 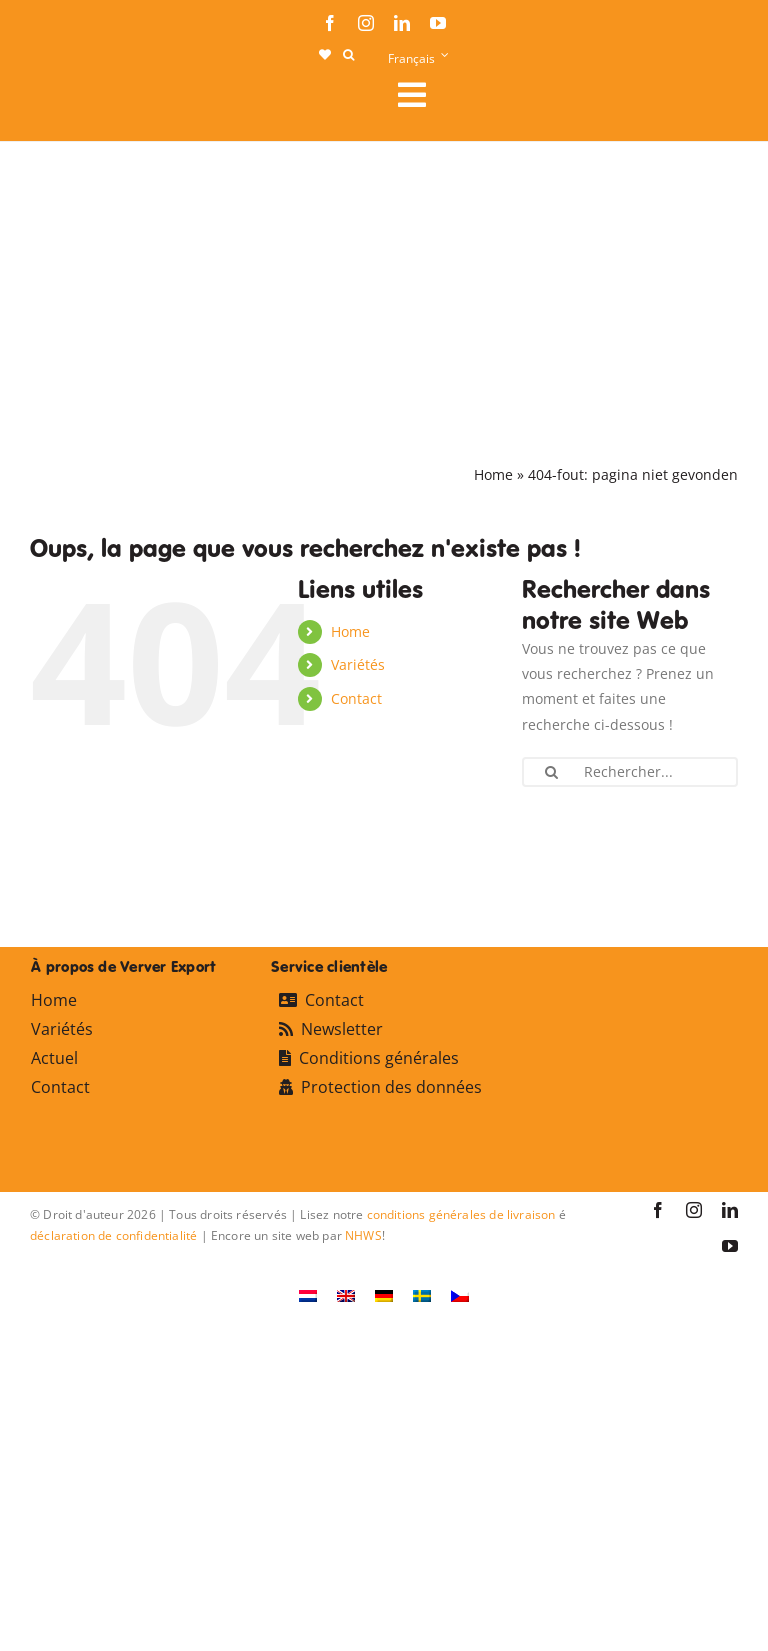 What do you see at coordinates (422, 1295) in the screenshot?
I see `[Passer à Suédois]` at bounding box center [422, 1295].